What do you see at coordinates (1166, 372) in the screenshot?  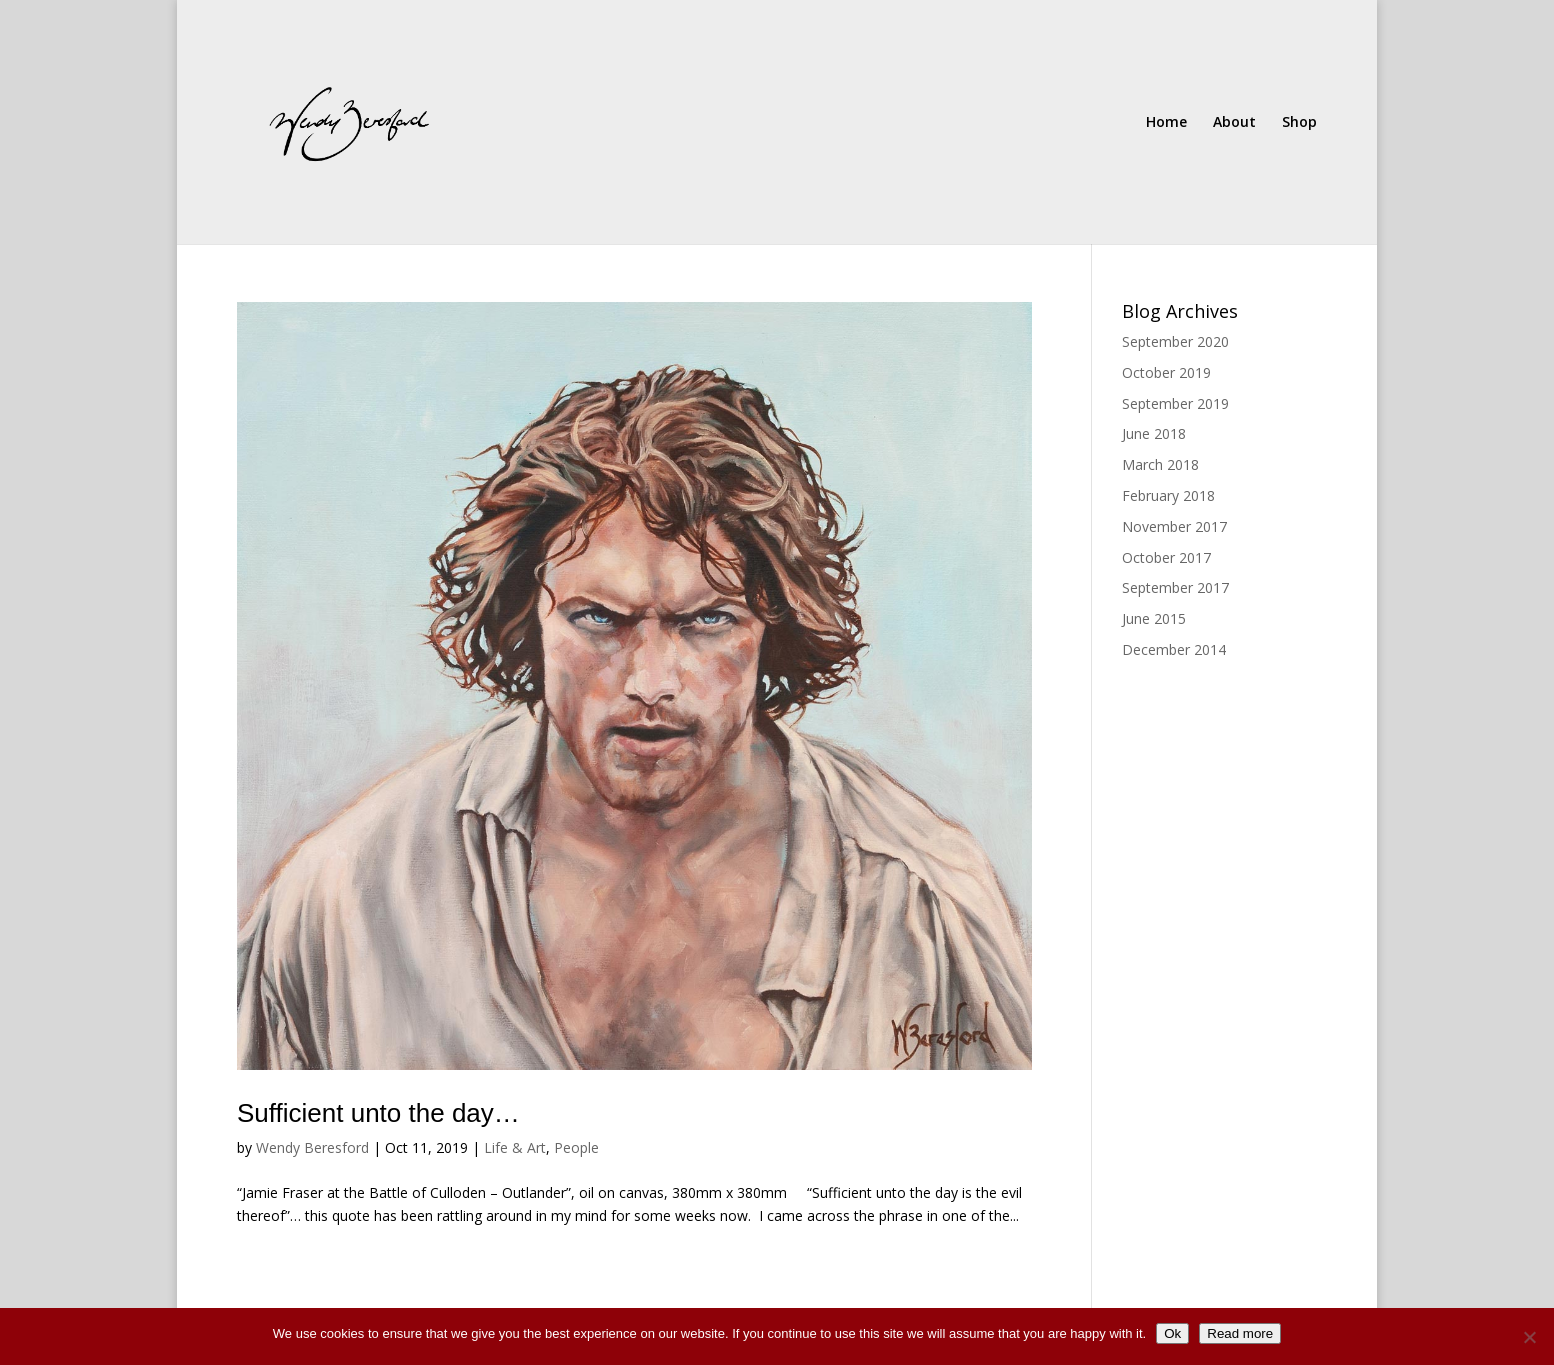 I see `October 2019` at bounding box center [1166, 372].